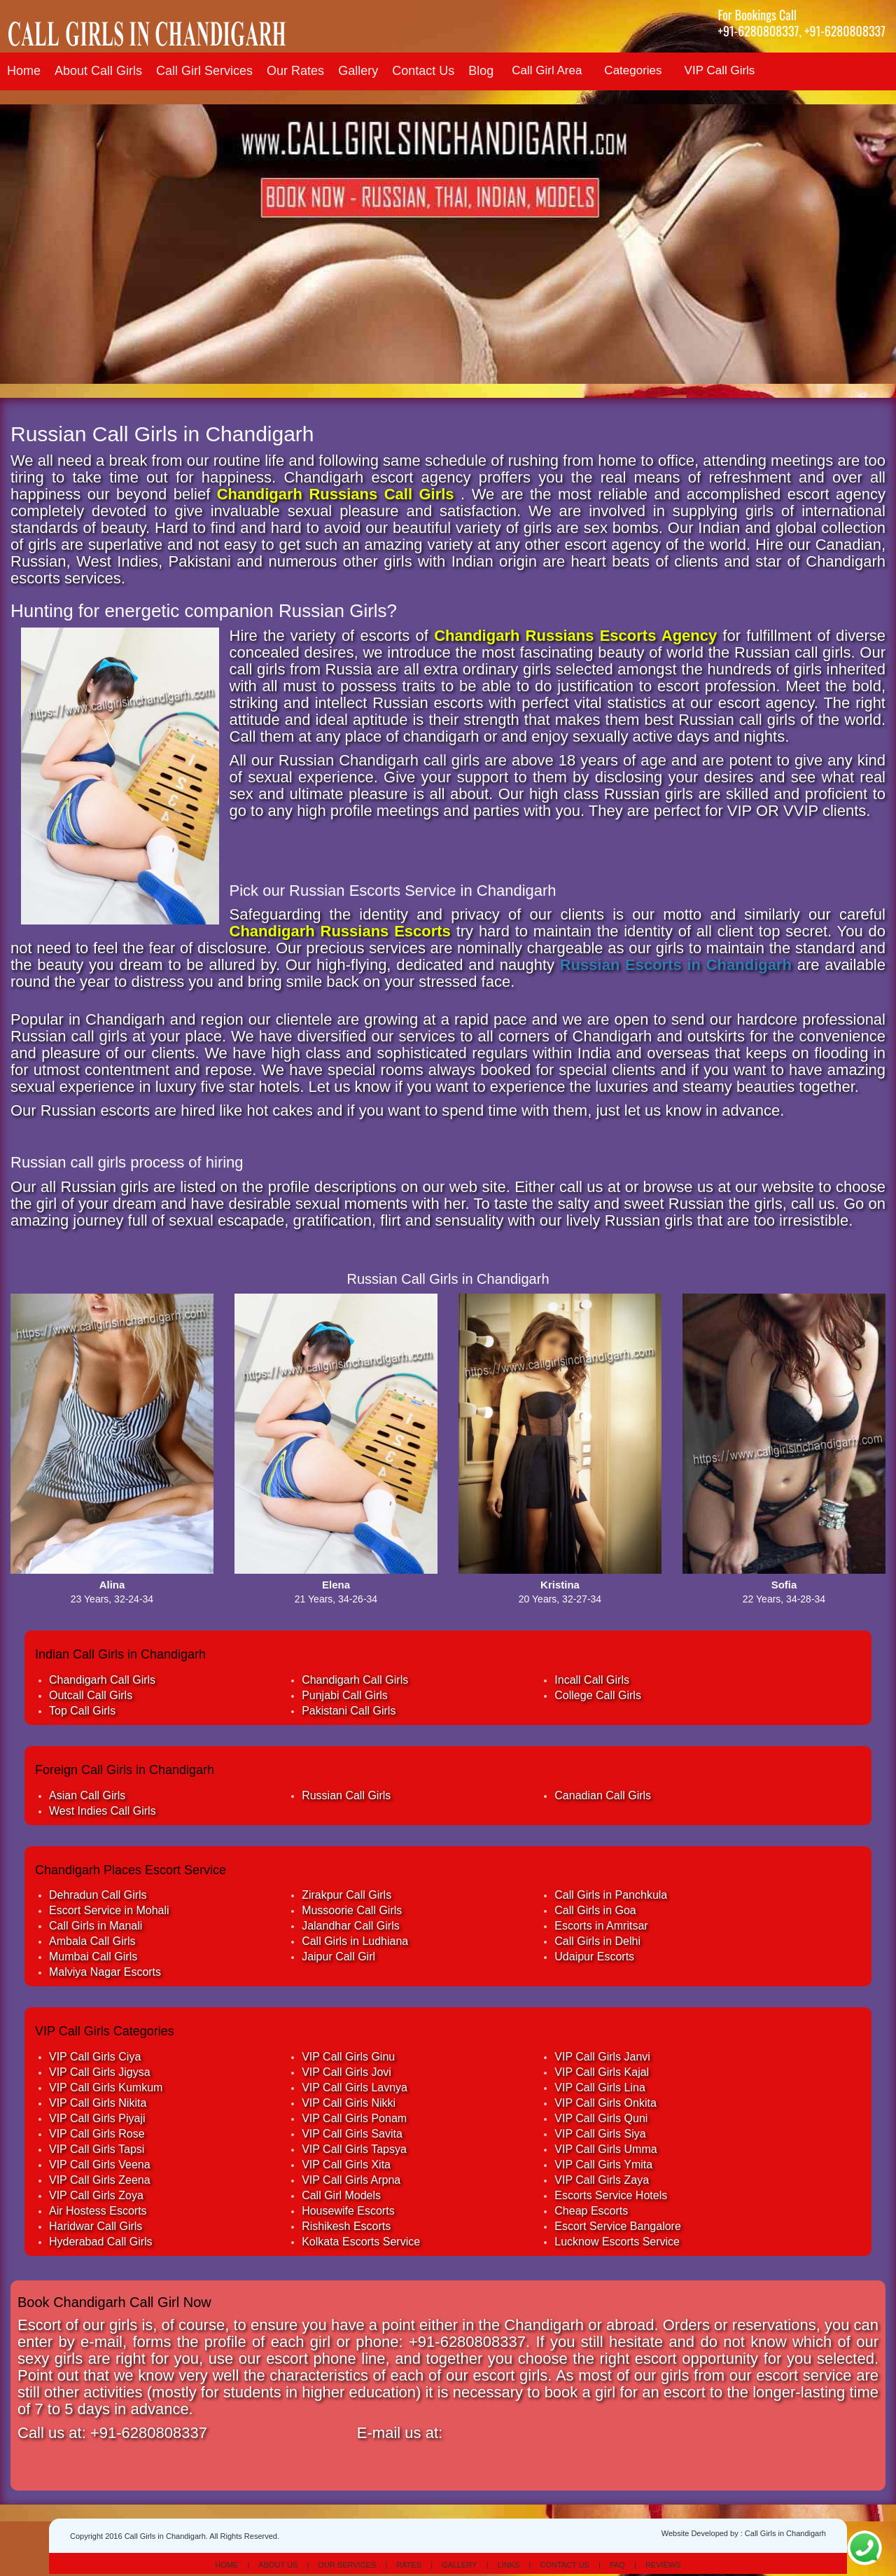  Describe the element at coordinates (93, 1956) in the screenshot. I see `Mumbai Call Girls` at that location.